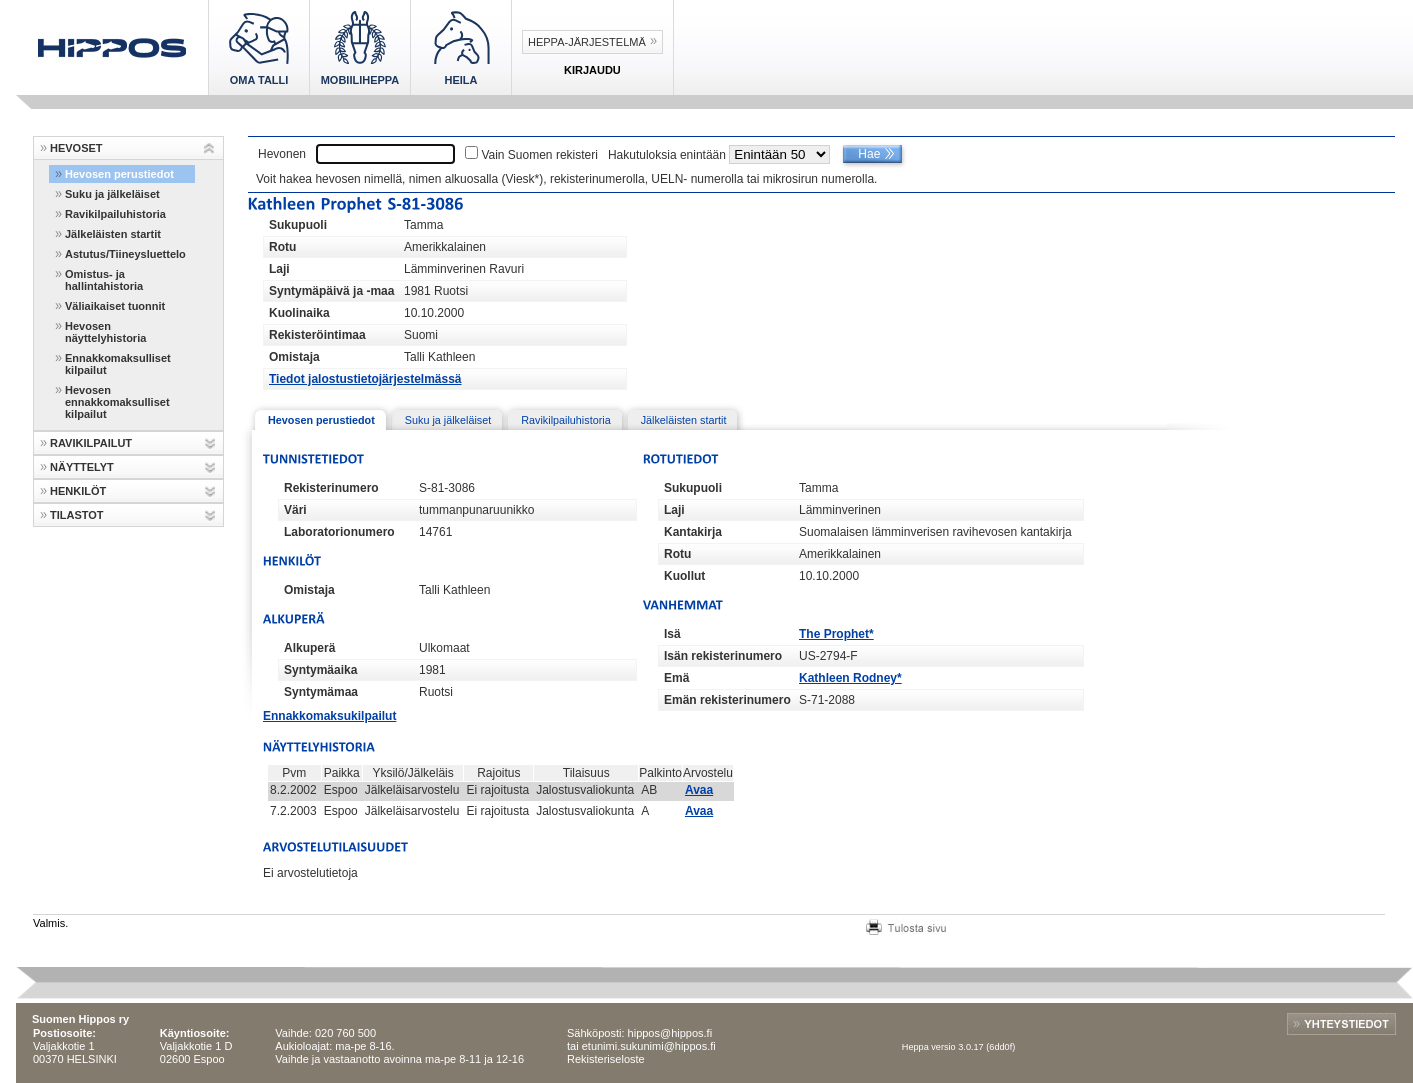 Image resolution: width=1413 pixels, height=1083 pixels. What do you see at coordinates (77, 515) in the screenshot?
I see `TILASTOT` at bounding box center [77, 515].